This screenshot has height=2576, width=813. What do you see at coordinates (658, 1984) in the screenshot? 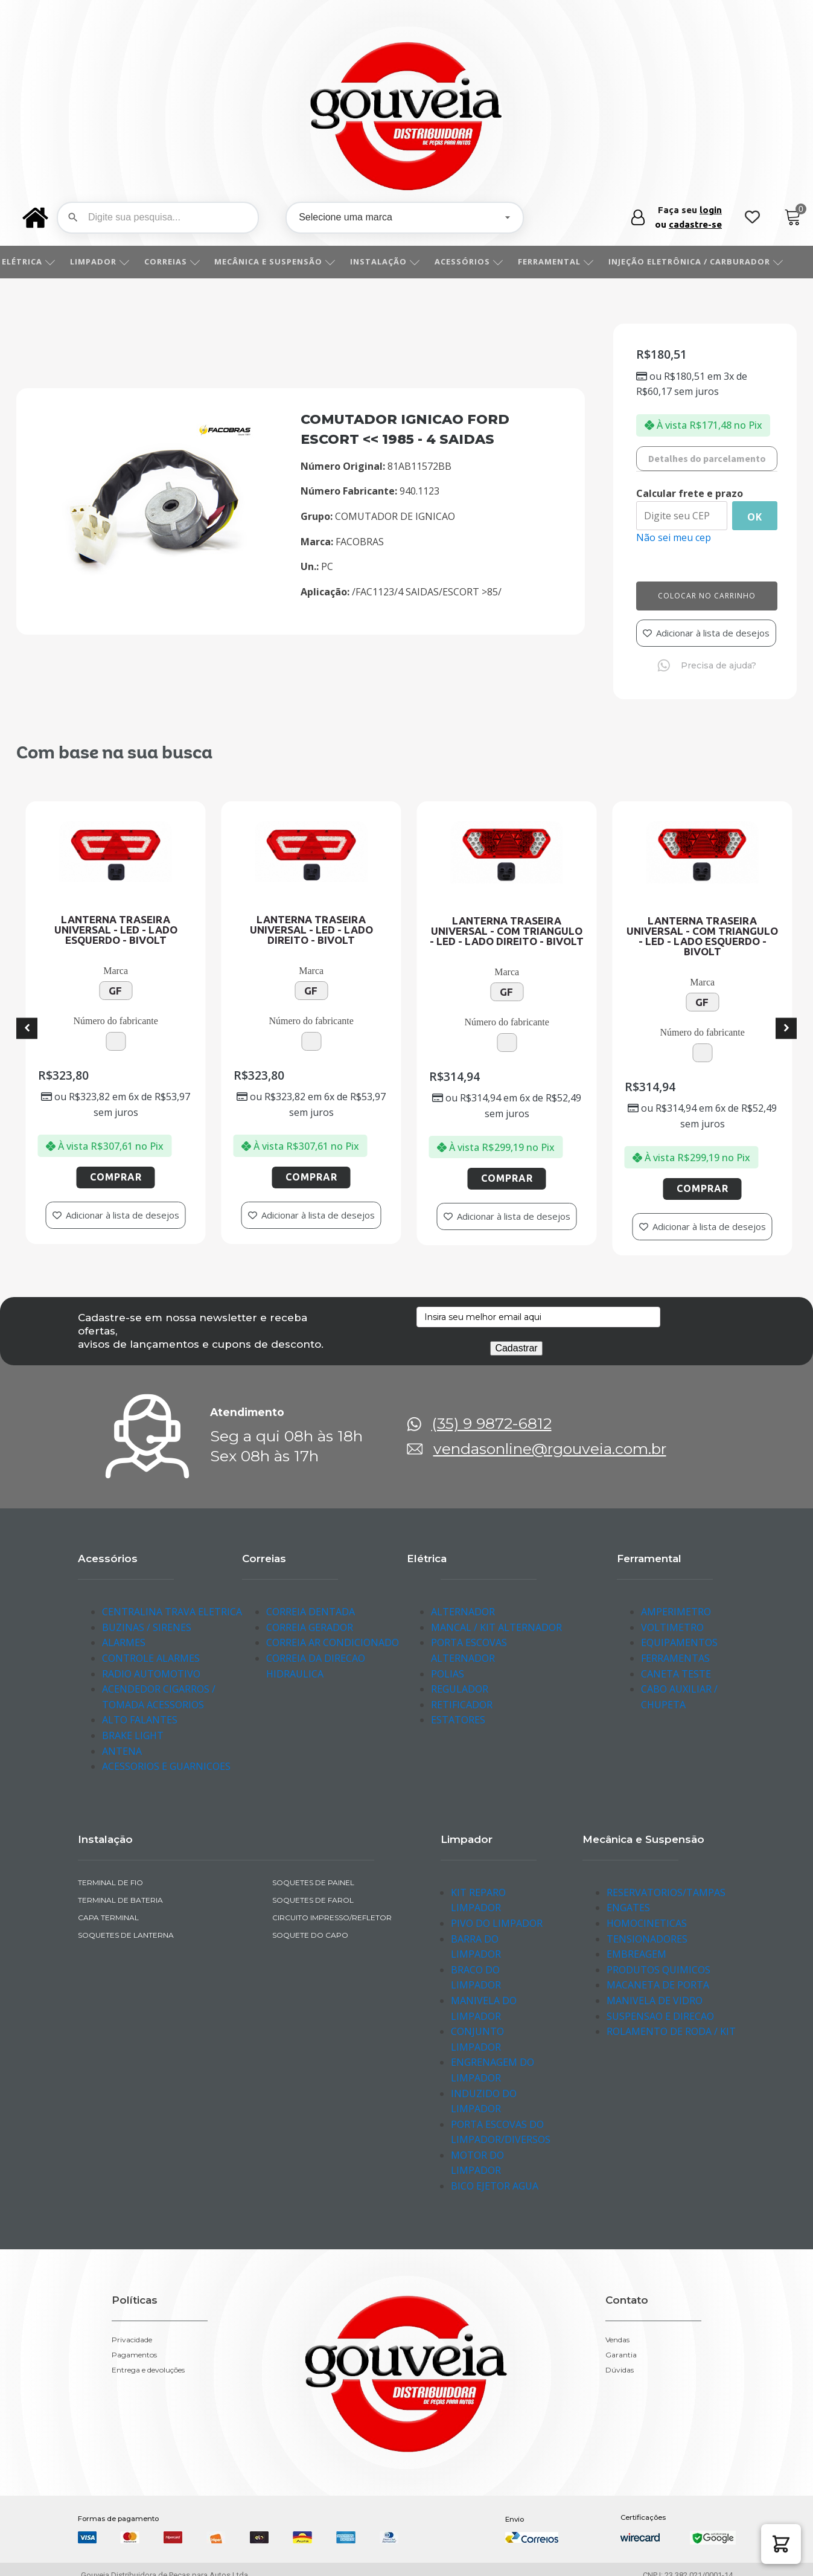
I see `MACANETA DE PORTA` at bounding box center [658, 1984].